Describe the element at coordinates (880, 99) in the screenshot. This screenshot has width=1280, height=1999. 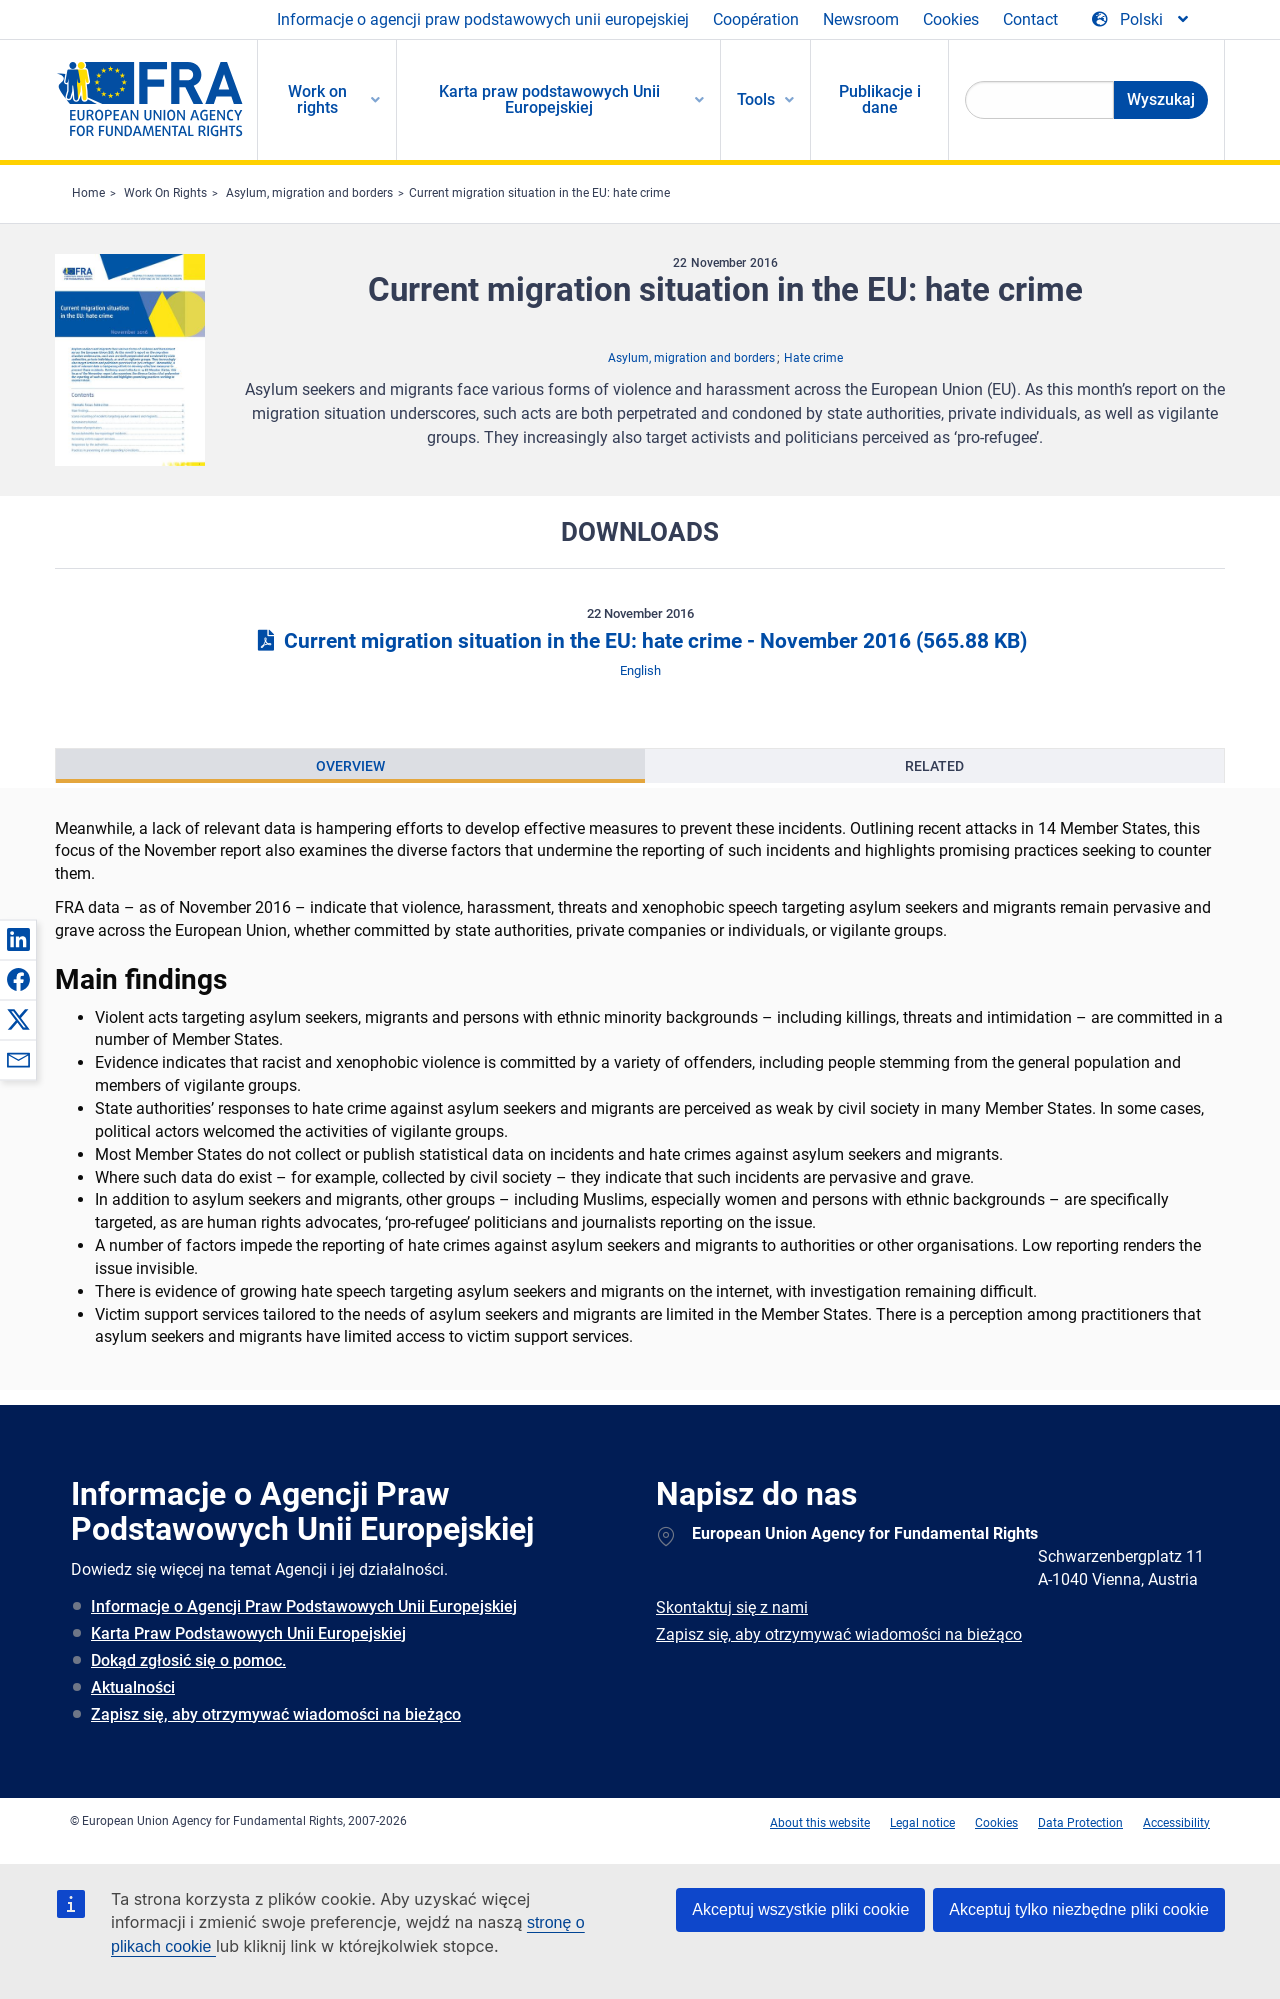
I see `Publikacje i dane [menuitem]` at that location.